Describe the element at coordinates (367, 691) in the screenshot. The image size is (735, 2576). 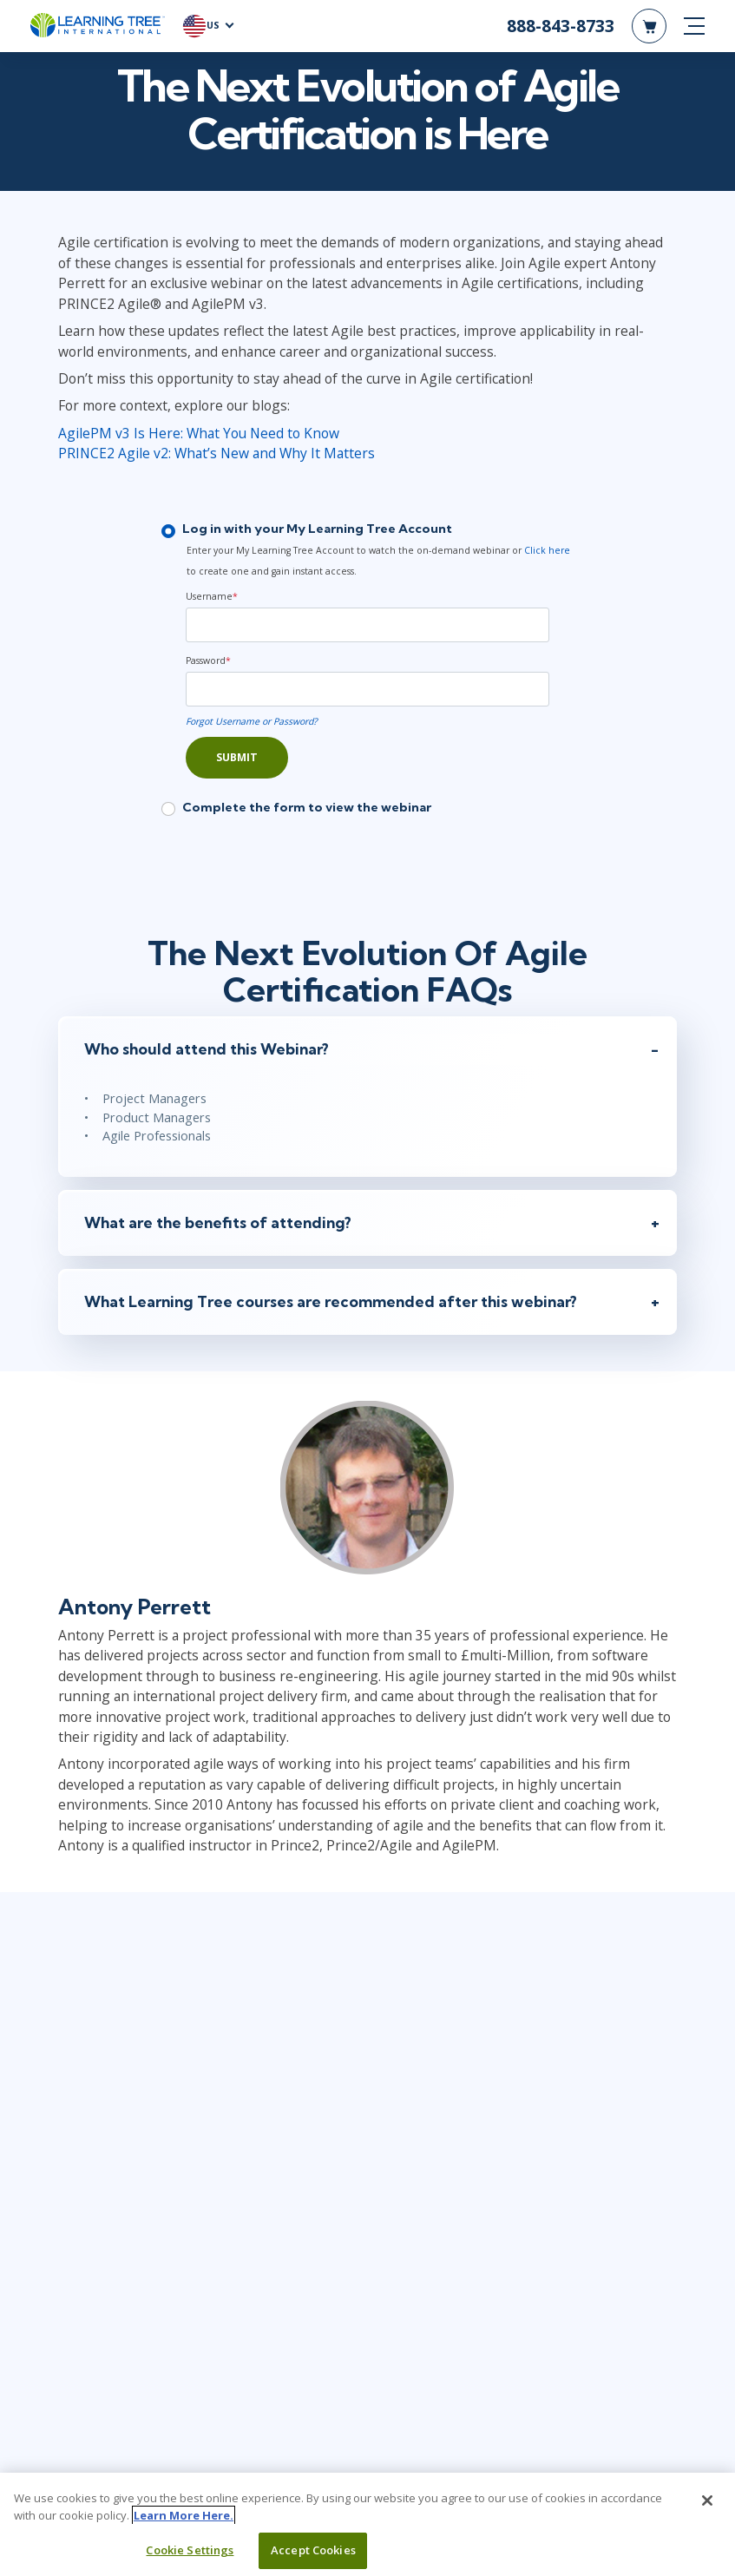
I see `[Password]` at that location.